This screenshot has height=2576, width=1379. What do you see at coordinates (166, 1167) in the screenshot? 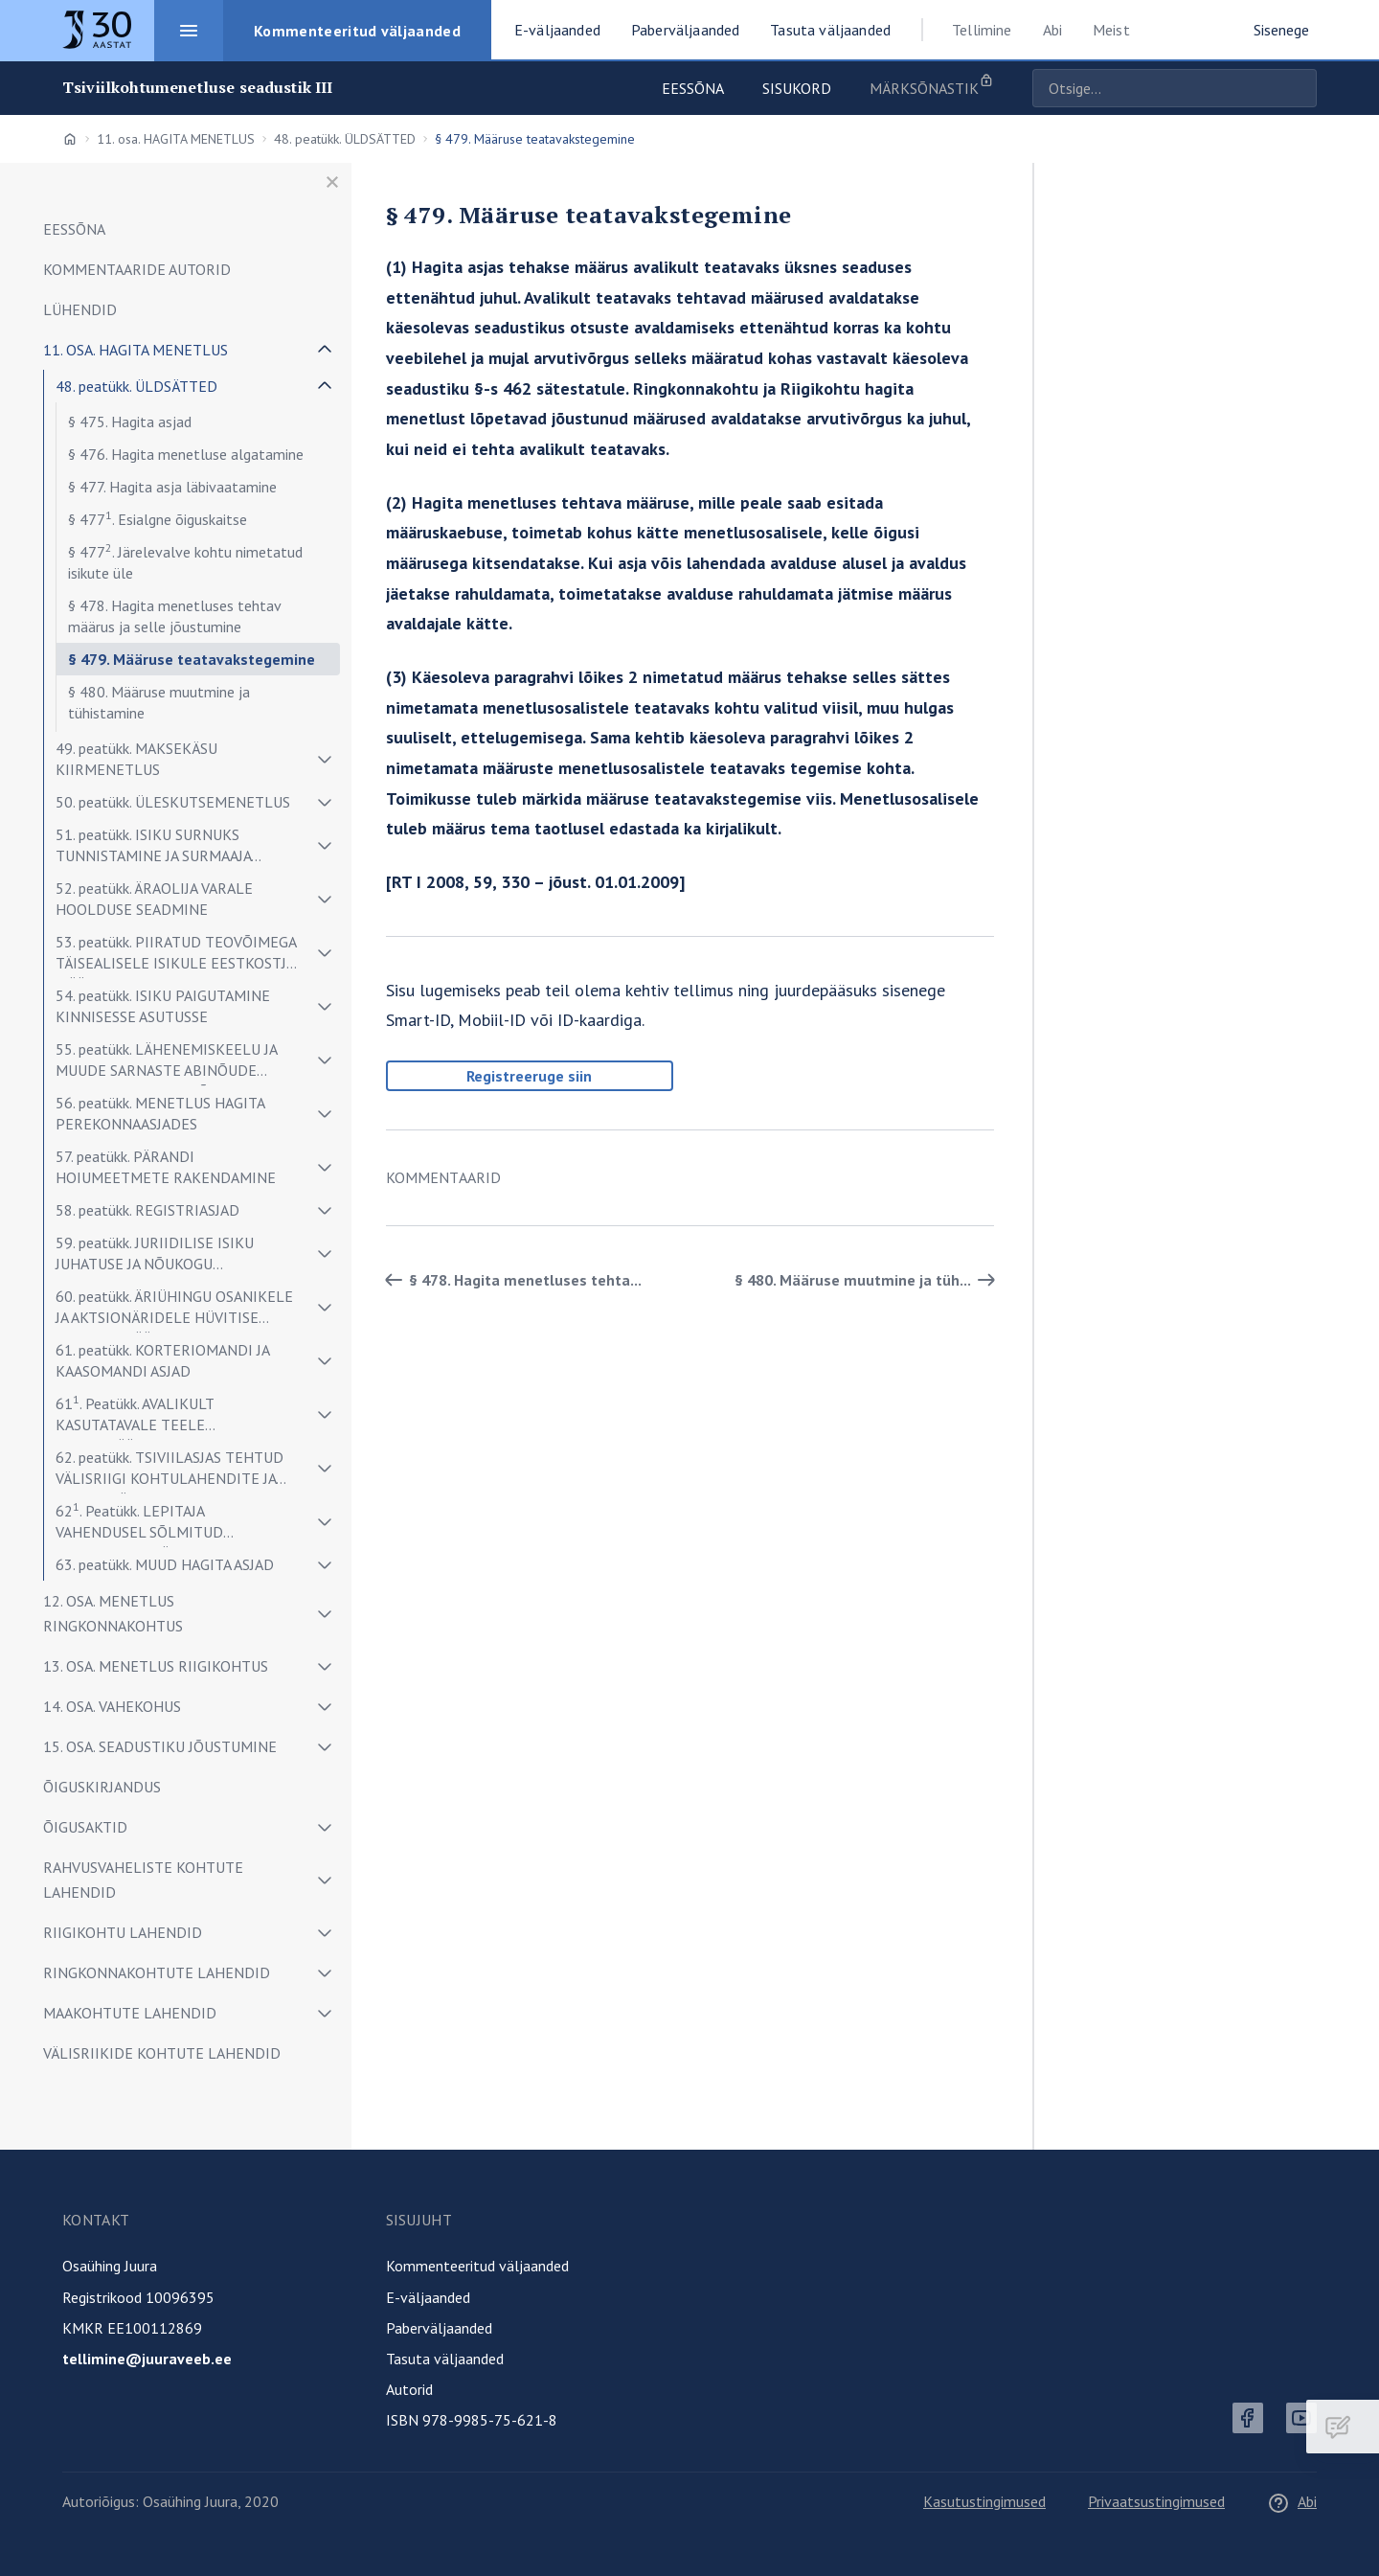
I see `57. peatükk. PÄRANDI HOIUMEETMETE RAKENDAMINE` at bounding box center [166, 1167].